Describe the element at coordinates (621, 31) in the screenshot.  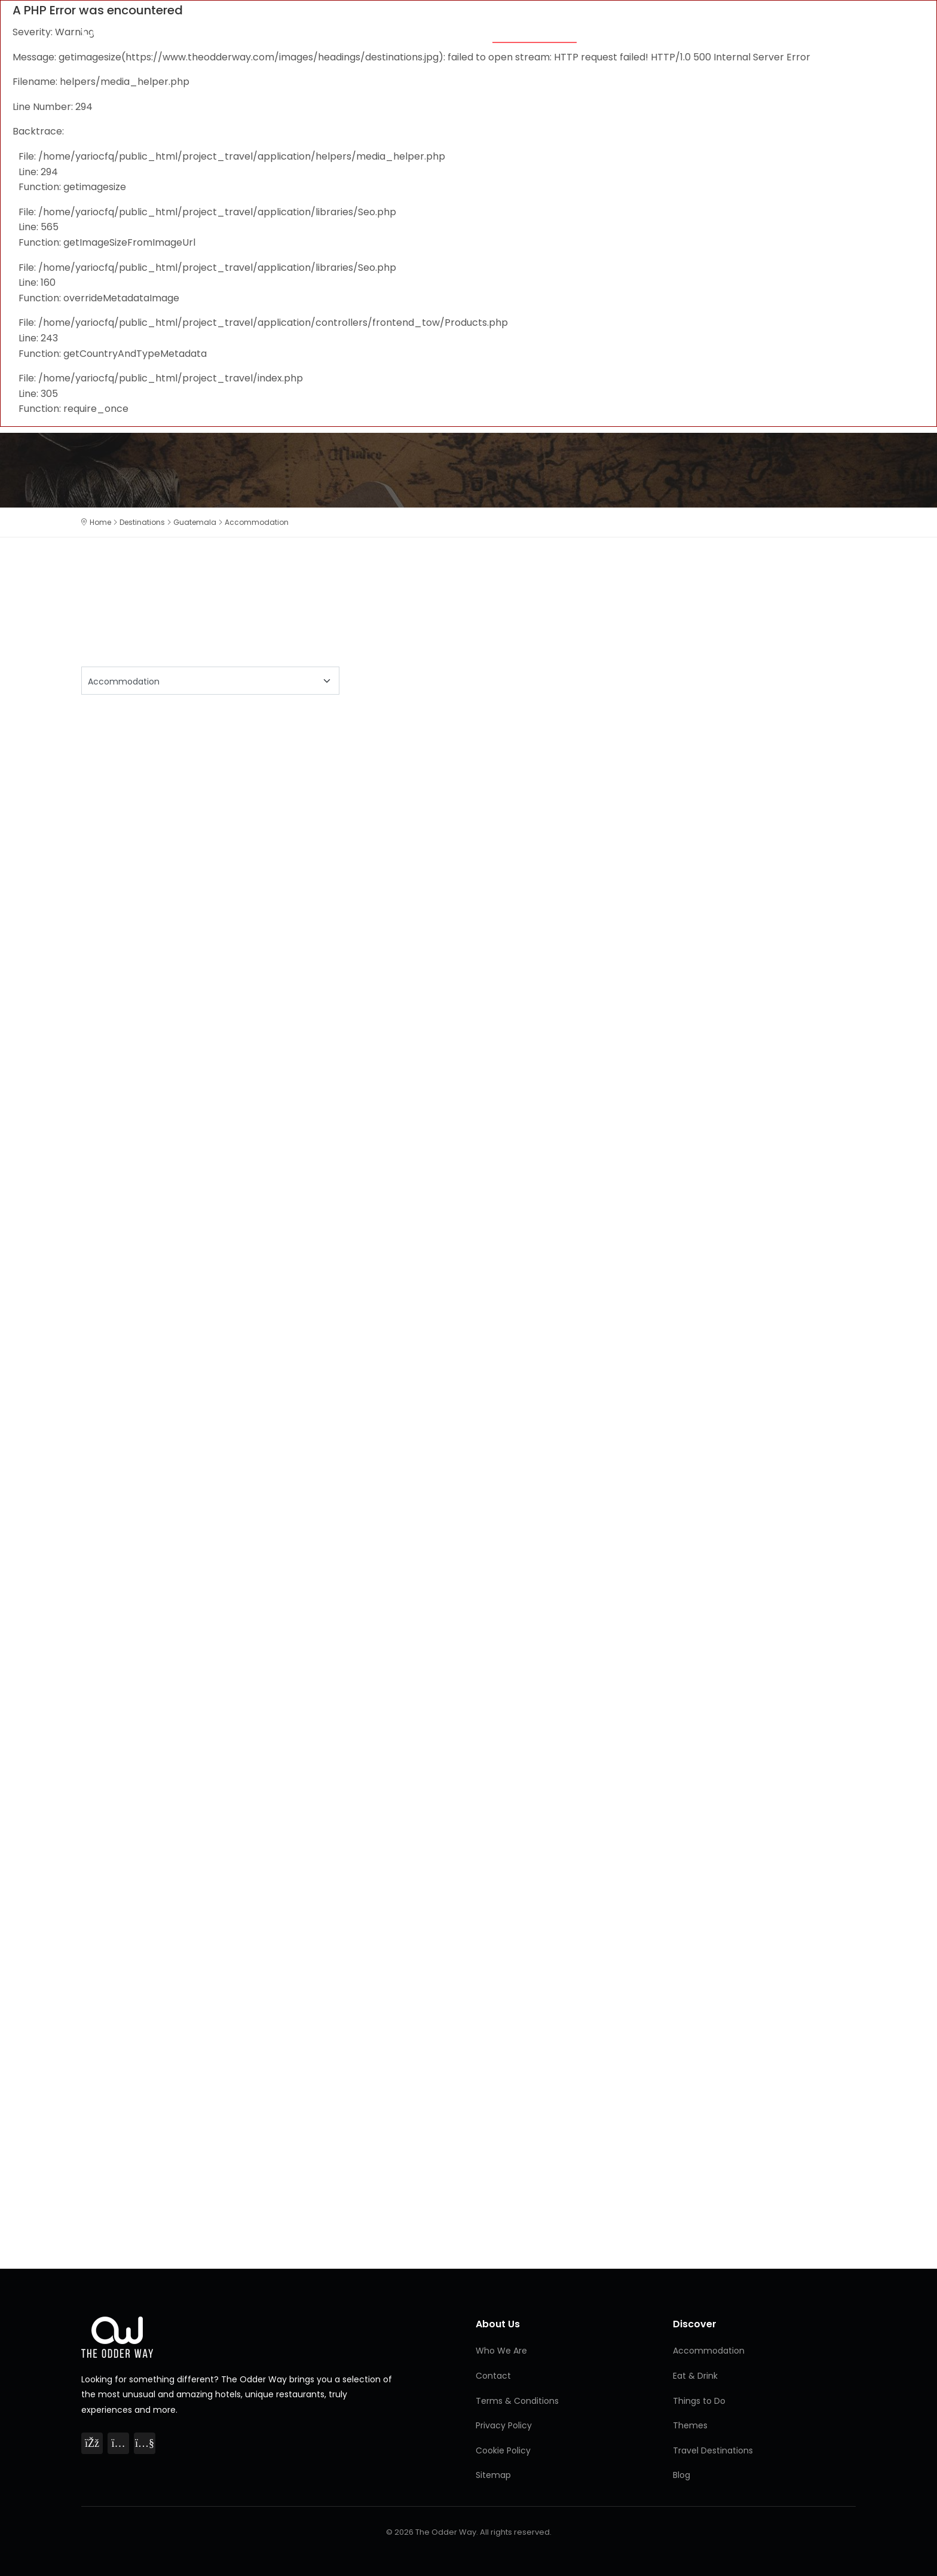
I see `Eat & Drink` at that location.